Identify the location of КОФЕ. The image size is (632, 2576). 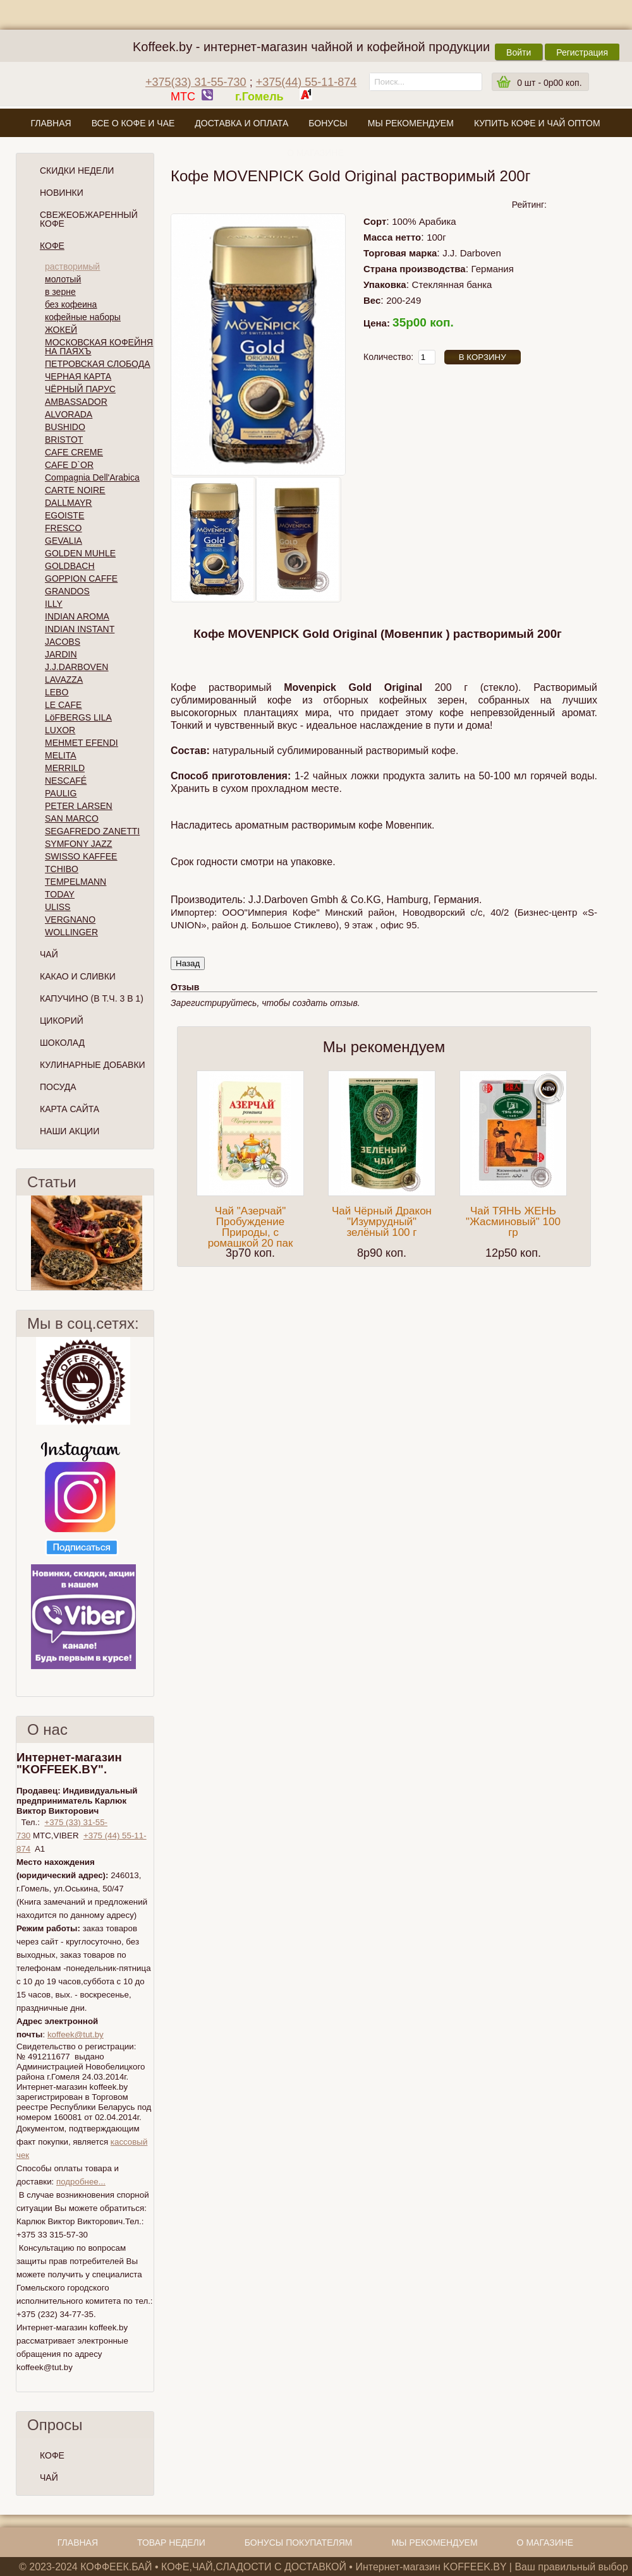
(52, 2455).